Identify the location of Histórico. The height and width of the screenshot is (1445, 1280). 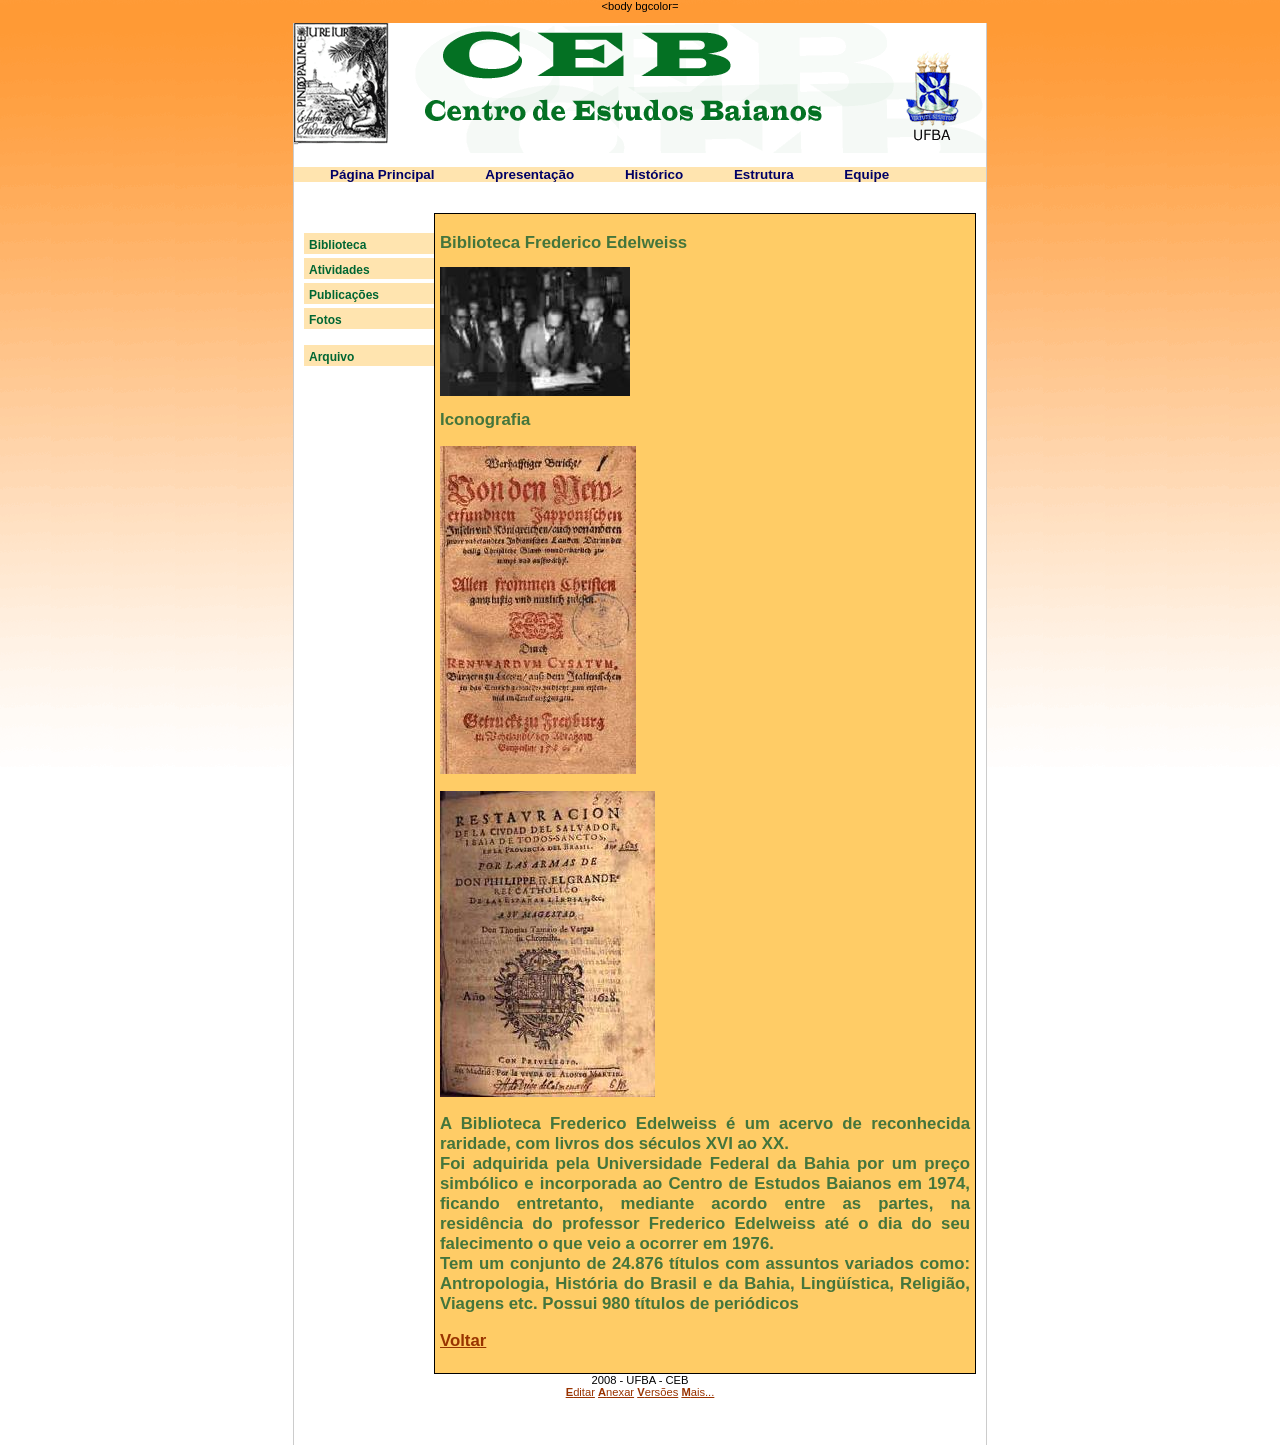
(654, 174).